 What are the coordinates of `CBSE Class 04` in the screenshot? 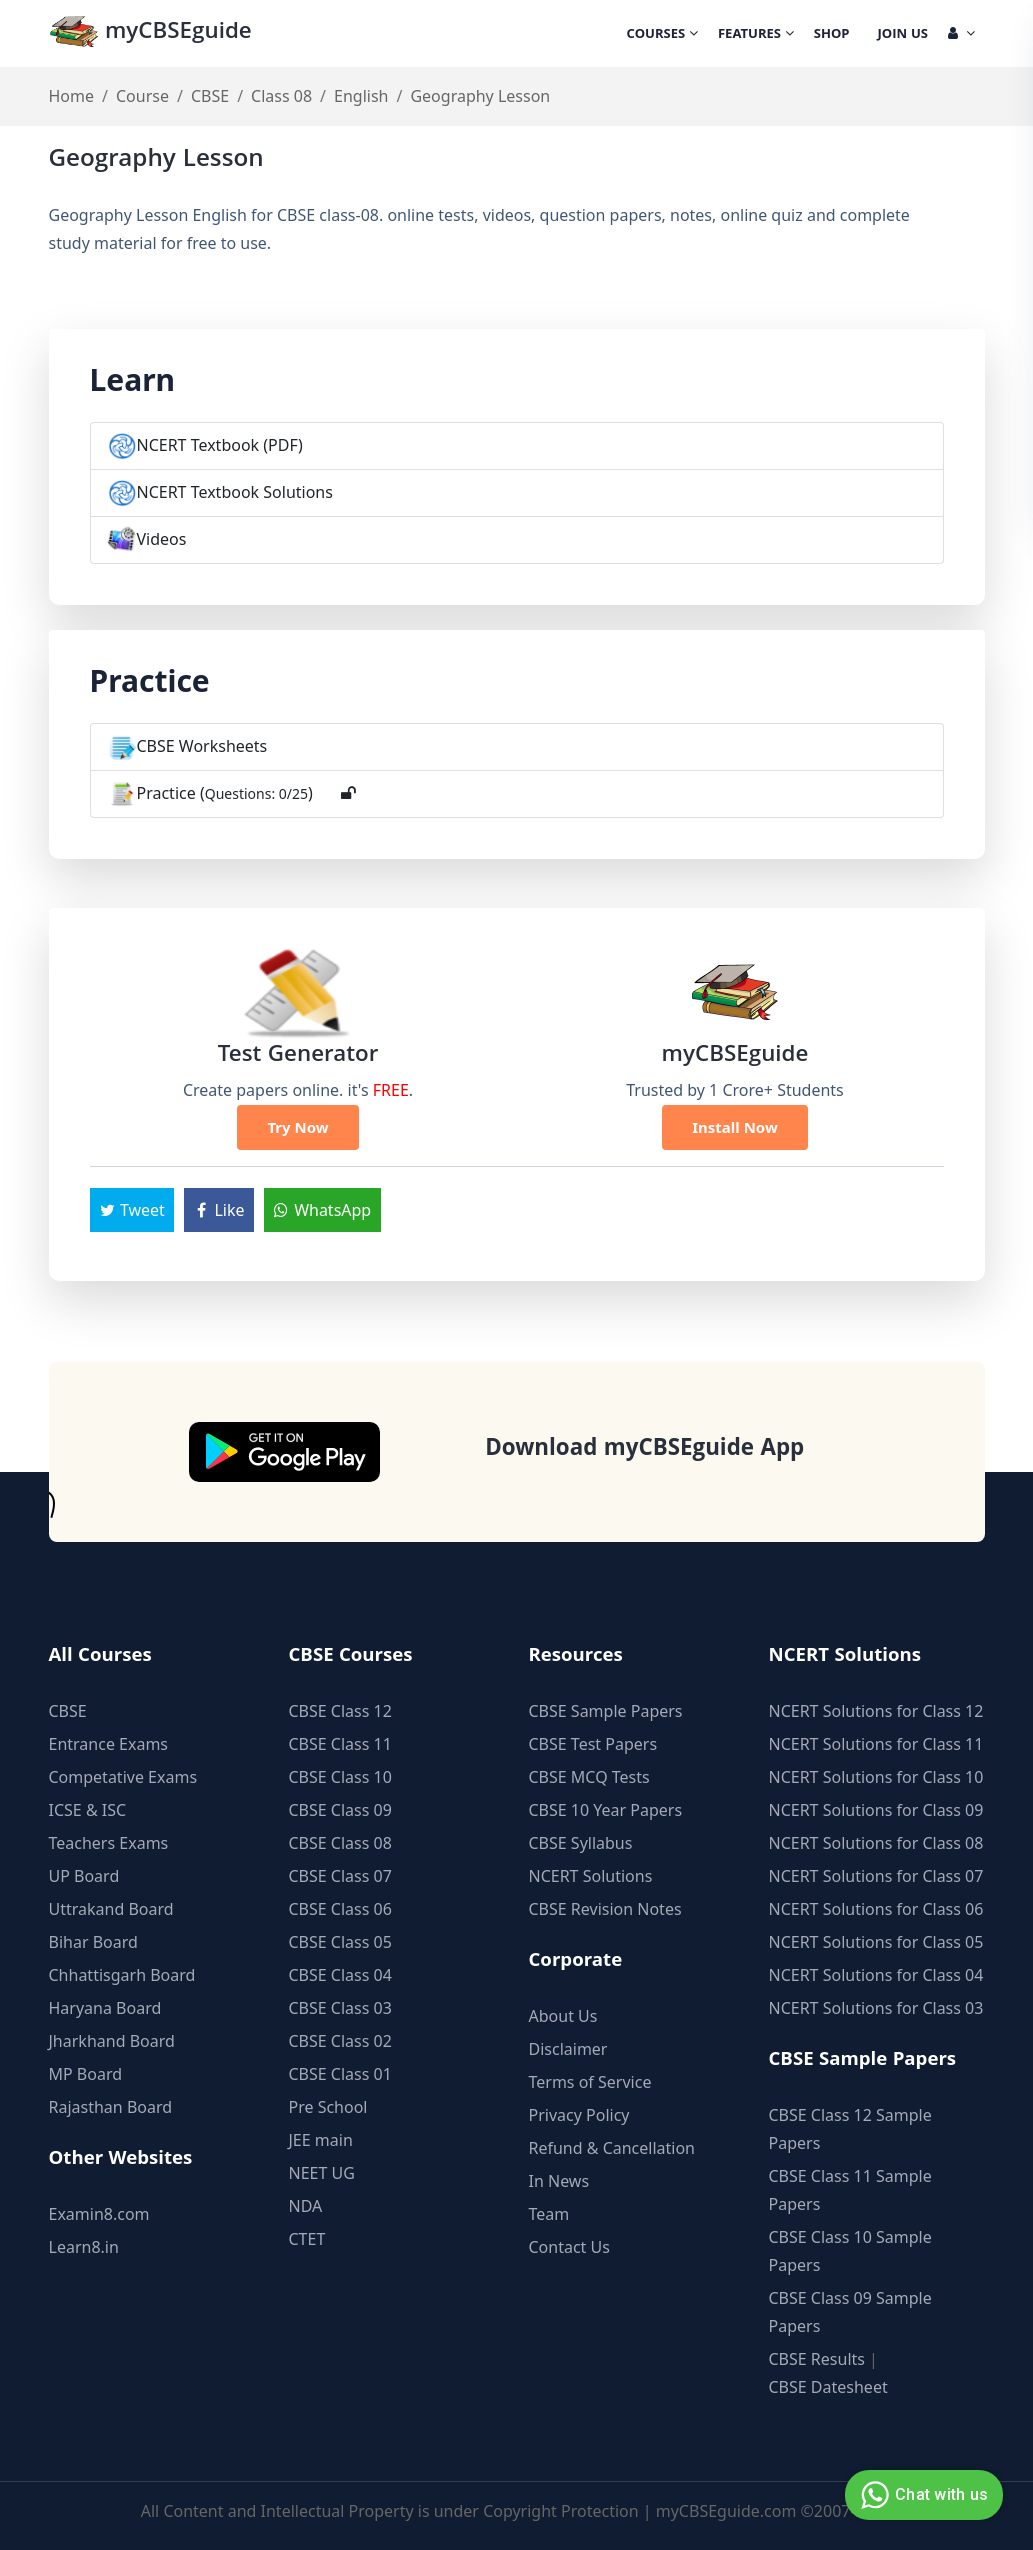 It's located at (340, 1975).